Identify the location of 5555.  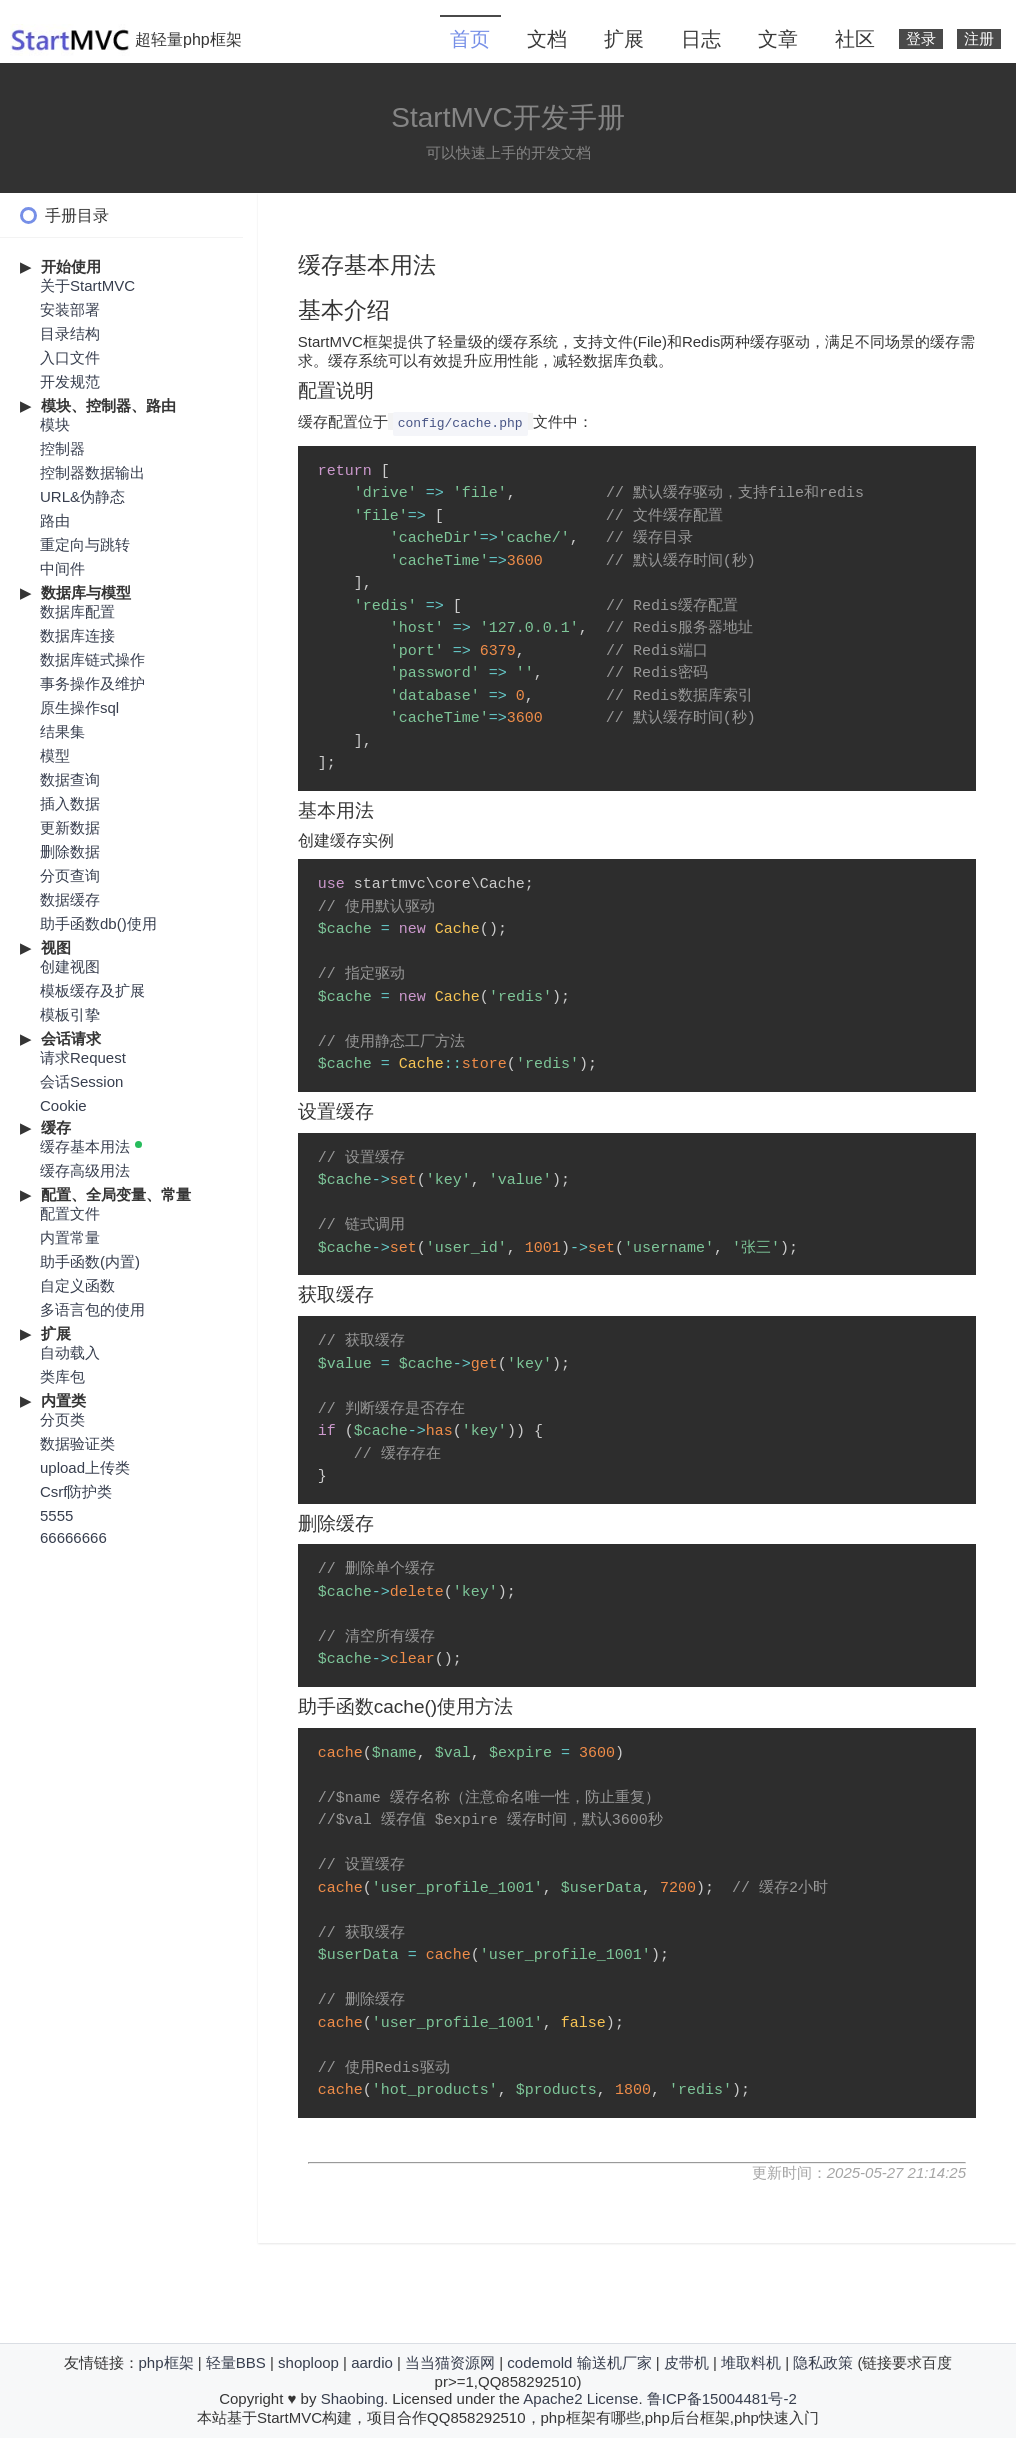
(56, 1515).